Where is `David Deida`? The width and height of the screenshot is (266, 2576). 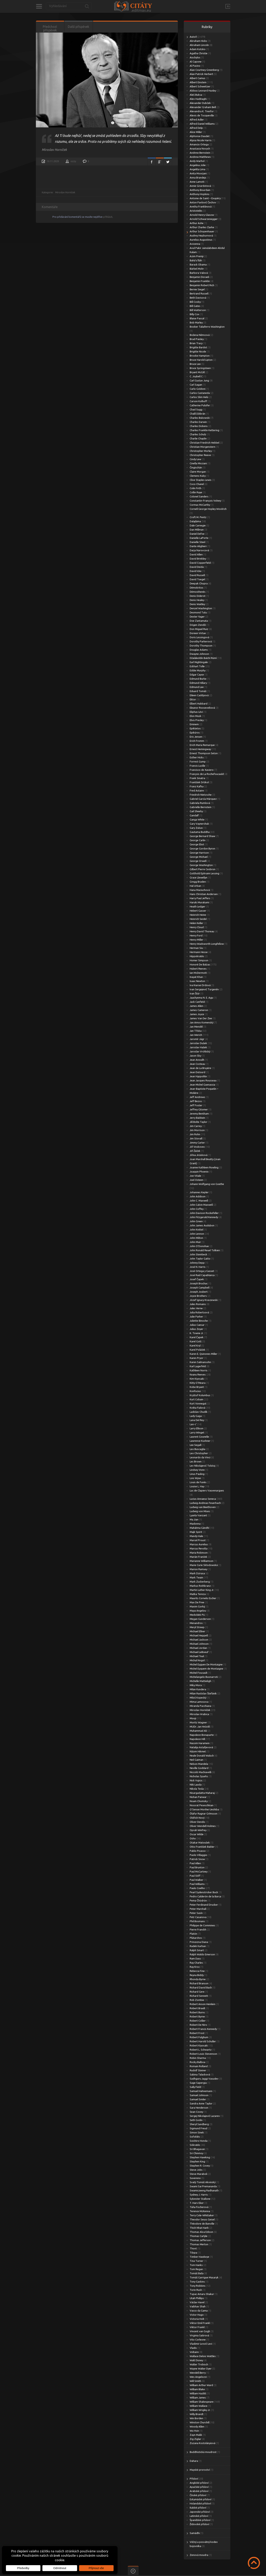 David Deida is located at coordinates (197, 566).